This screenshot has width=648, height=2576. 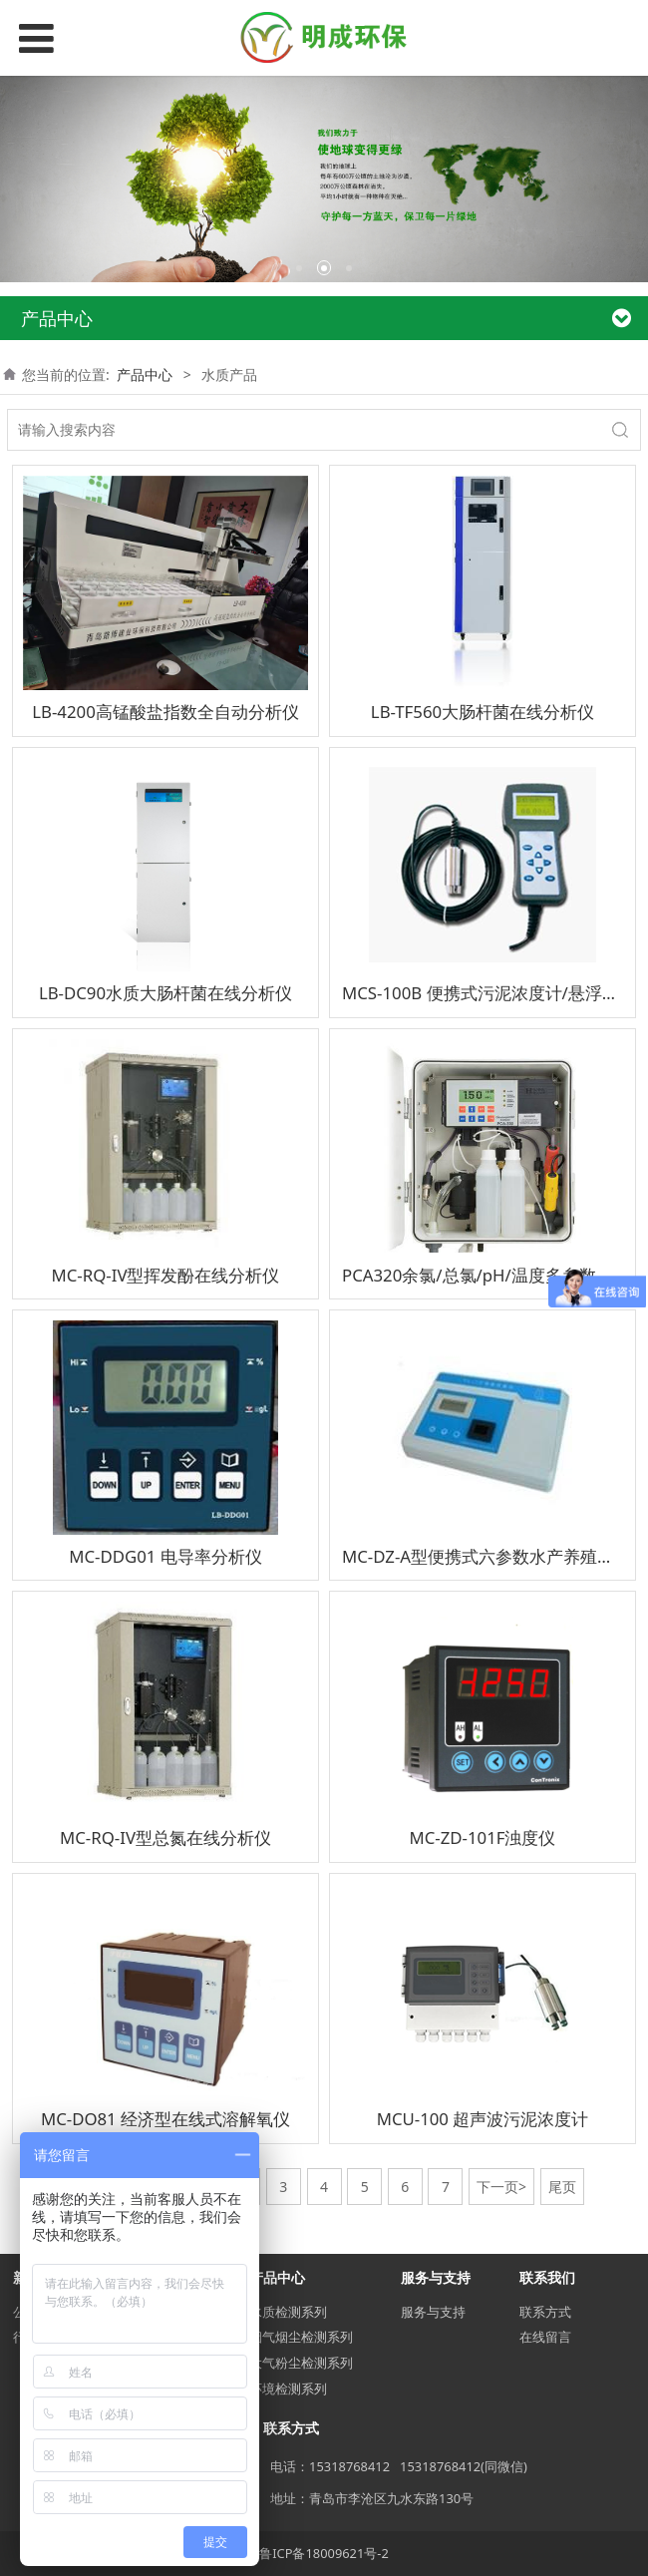 I want to click on 水质检测系列, so click(x=288, y=2312).